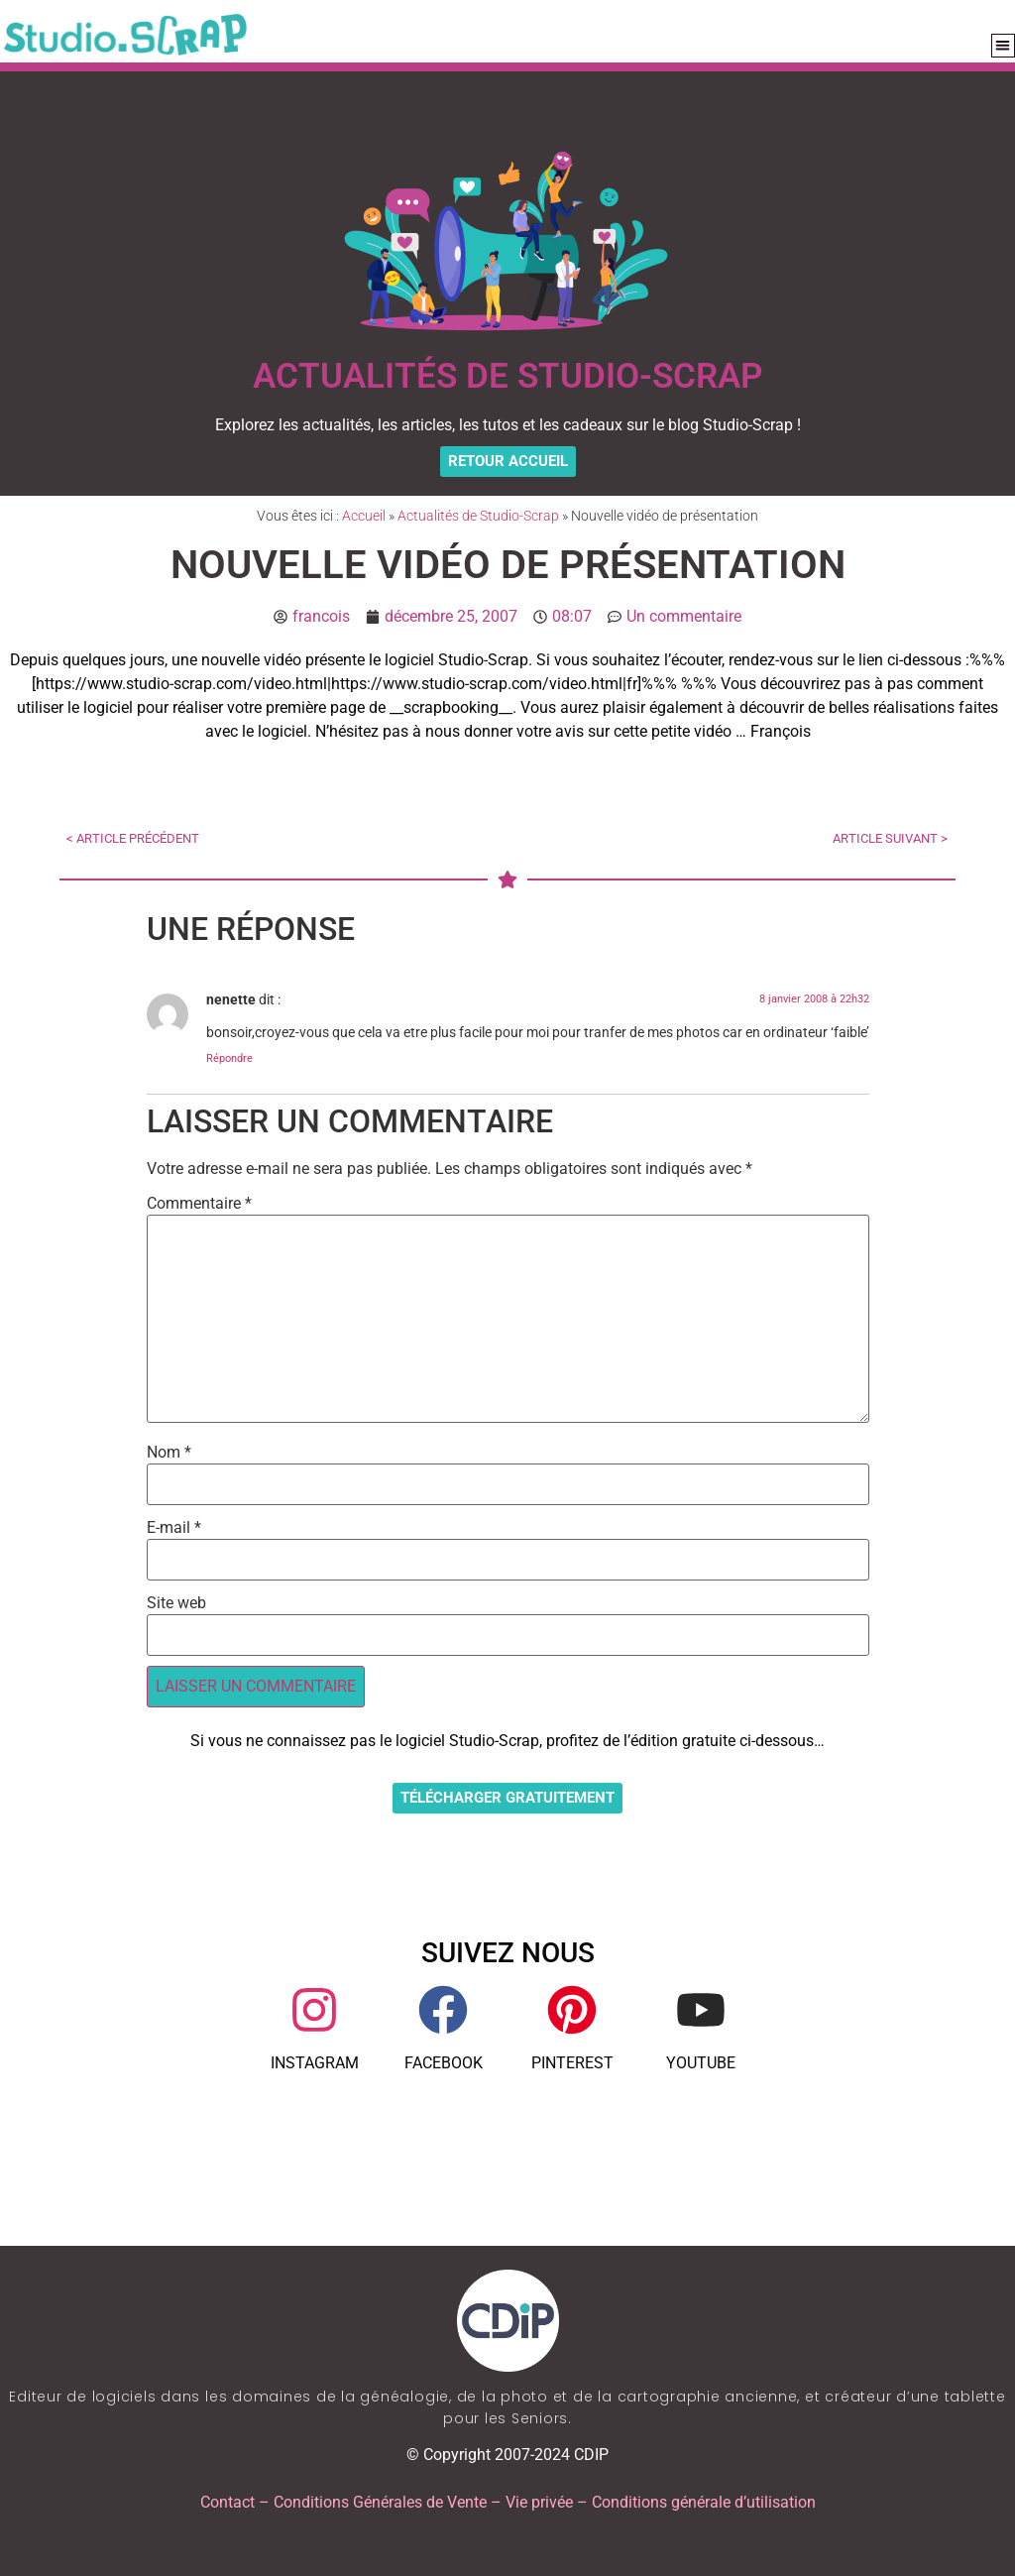 Image resolution: width=1015 pixels, height=2576 pixels. I want to click on Commentaire, so click(199, 1204).